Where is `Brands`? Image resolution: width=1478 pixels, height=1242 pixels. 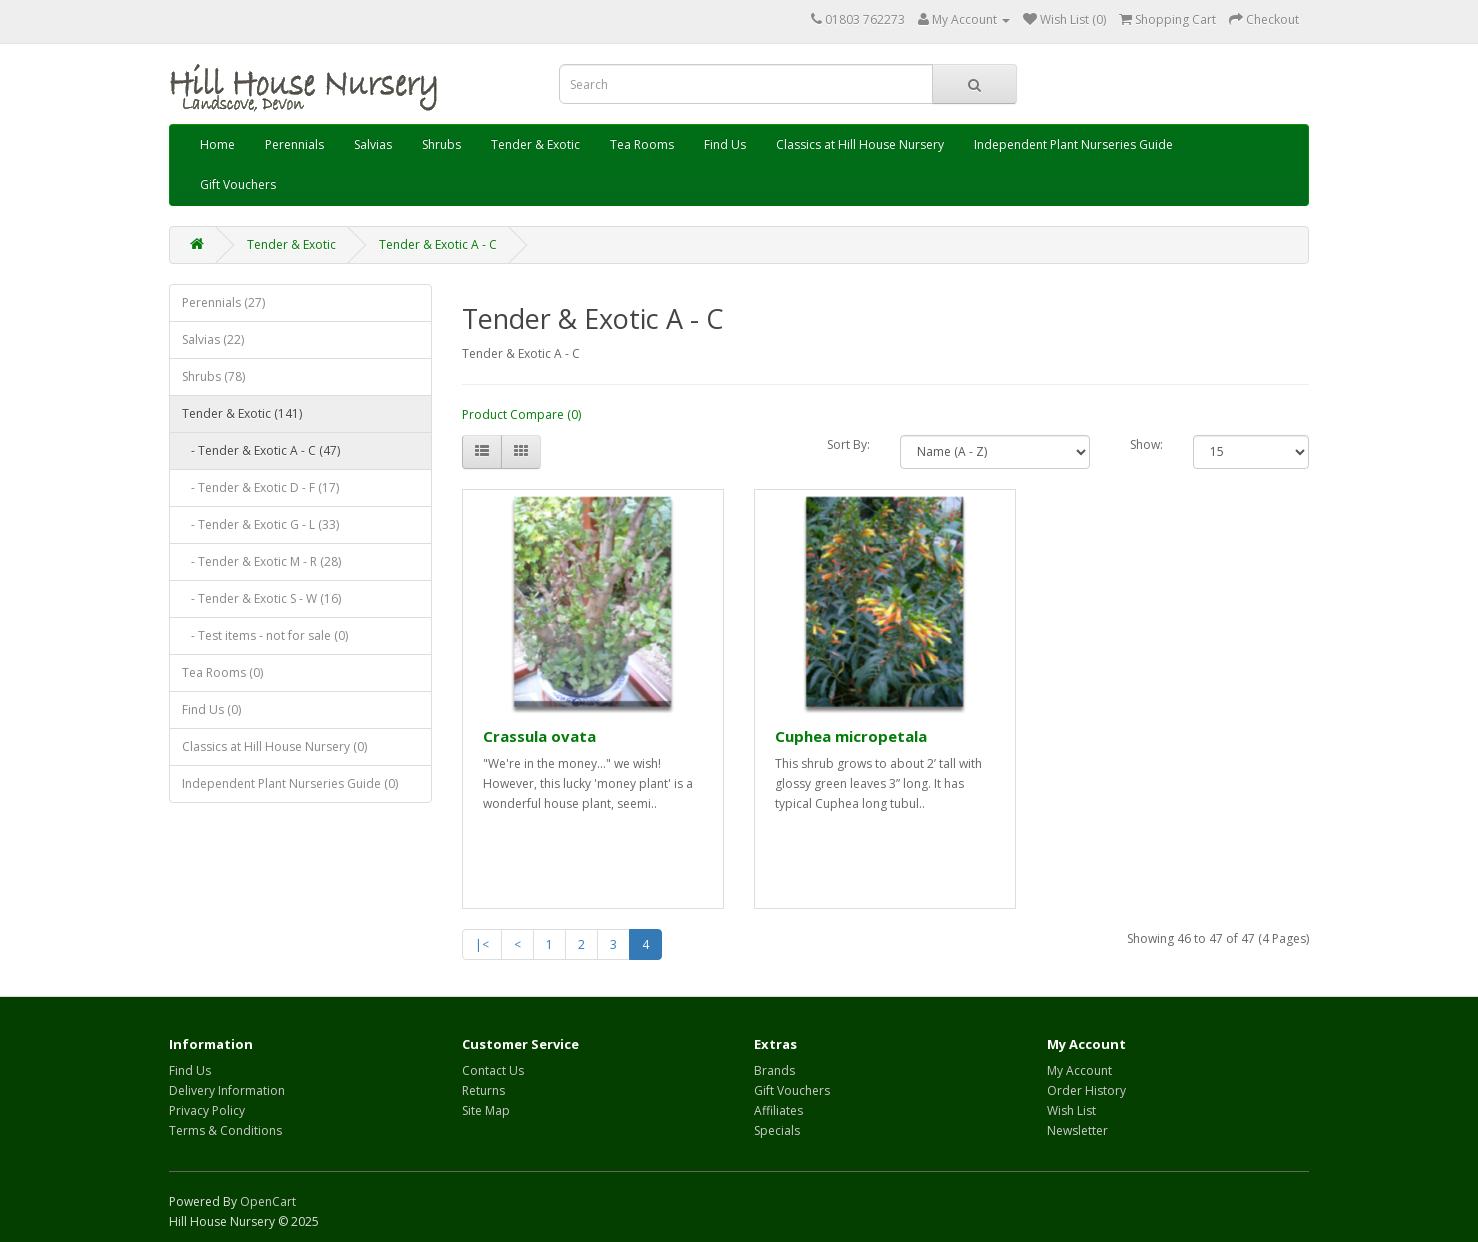
Brands is located at coordinates (774, 1070).